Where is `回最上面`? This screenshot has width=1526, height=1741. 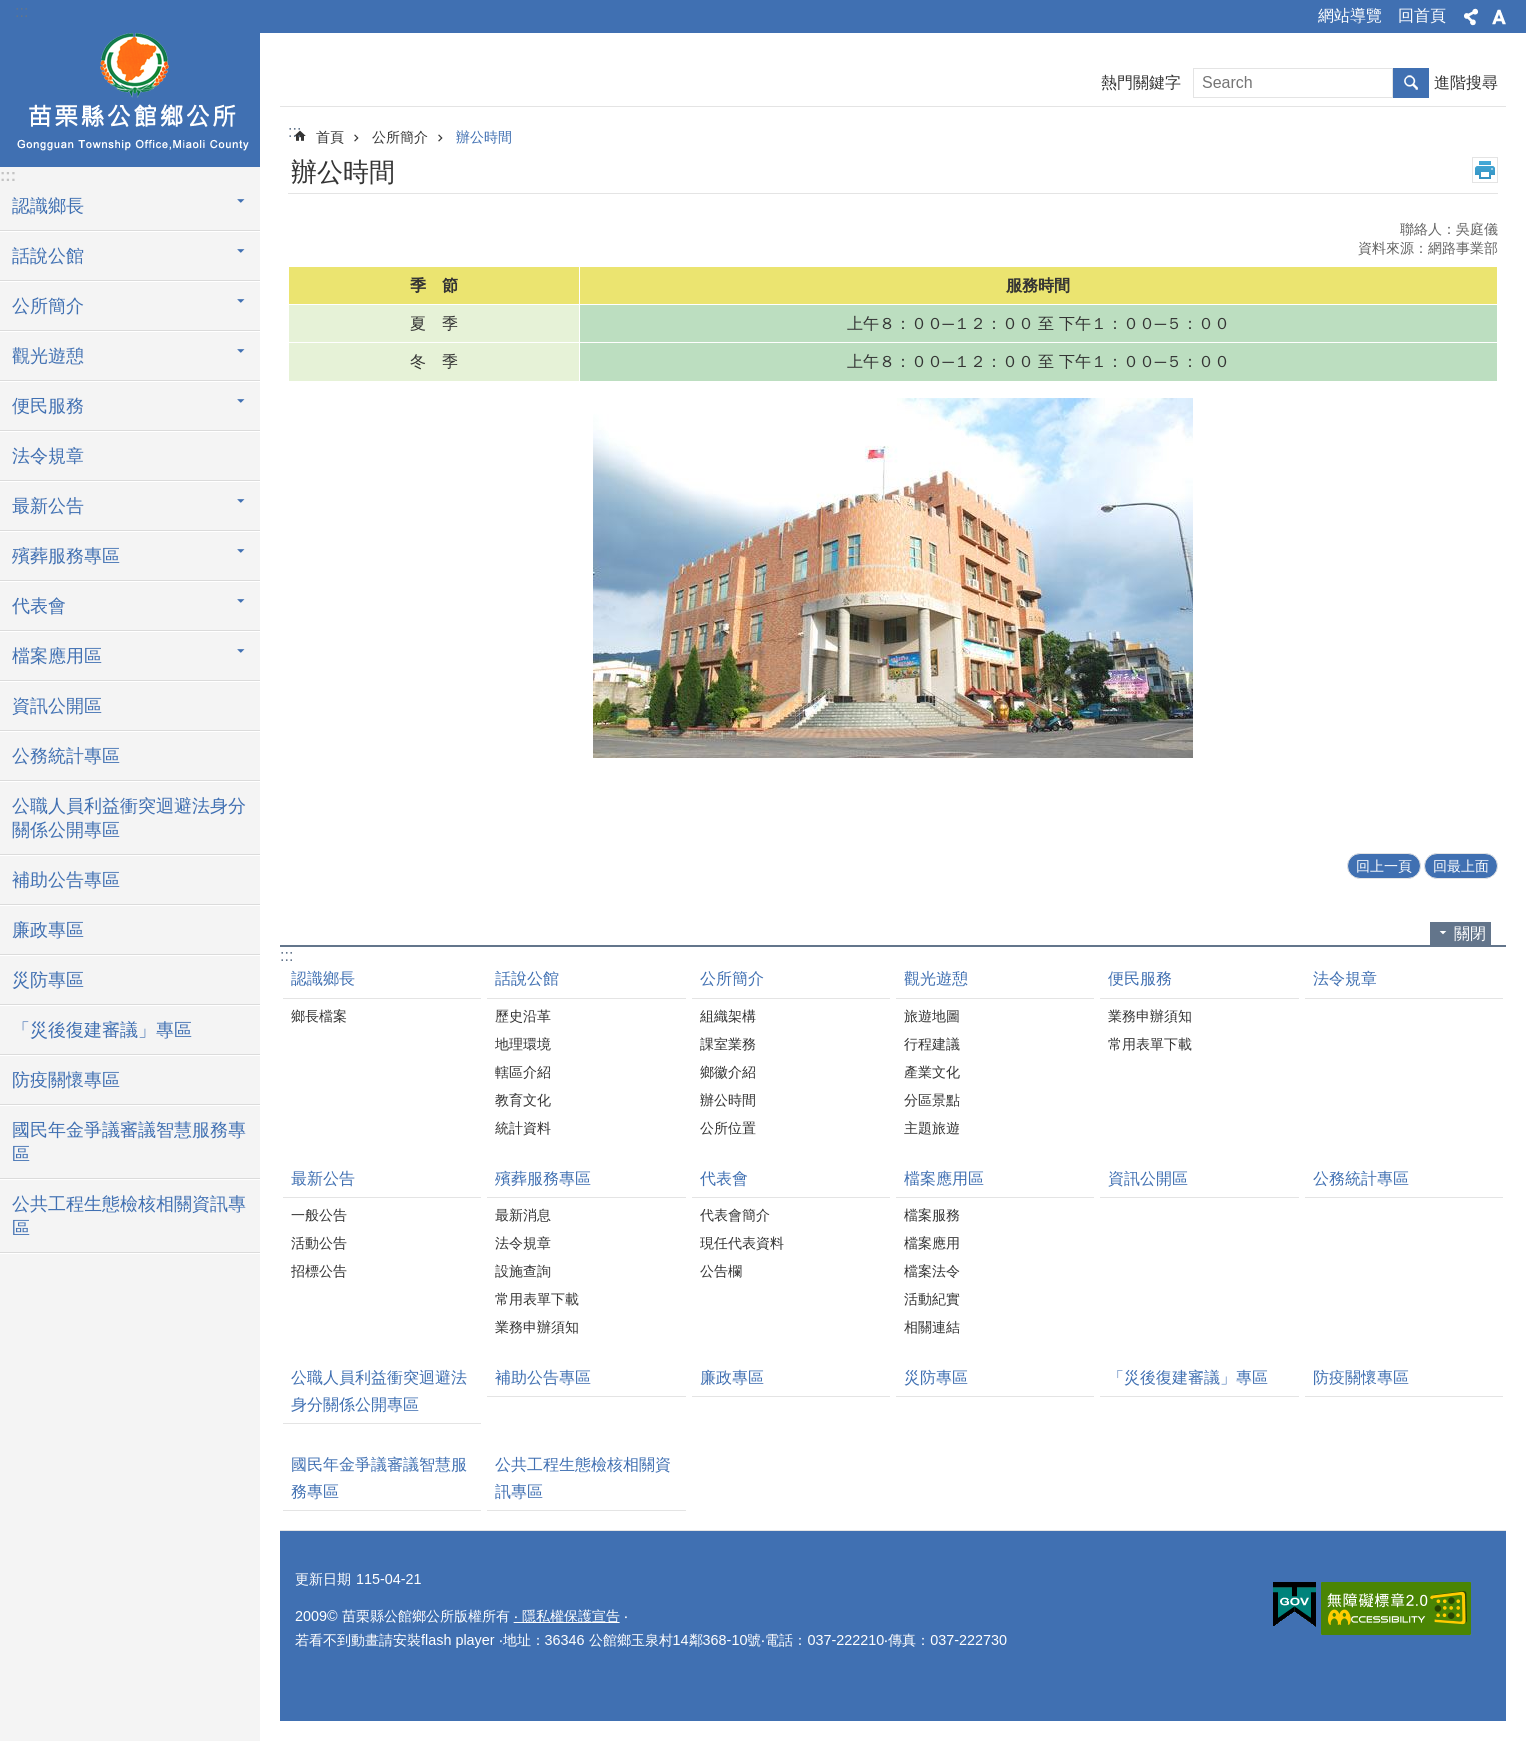 回最上面 is located at coordinates (1461, 866).